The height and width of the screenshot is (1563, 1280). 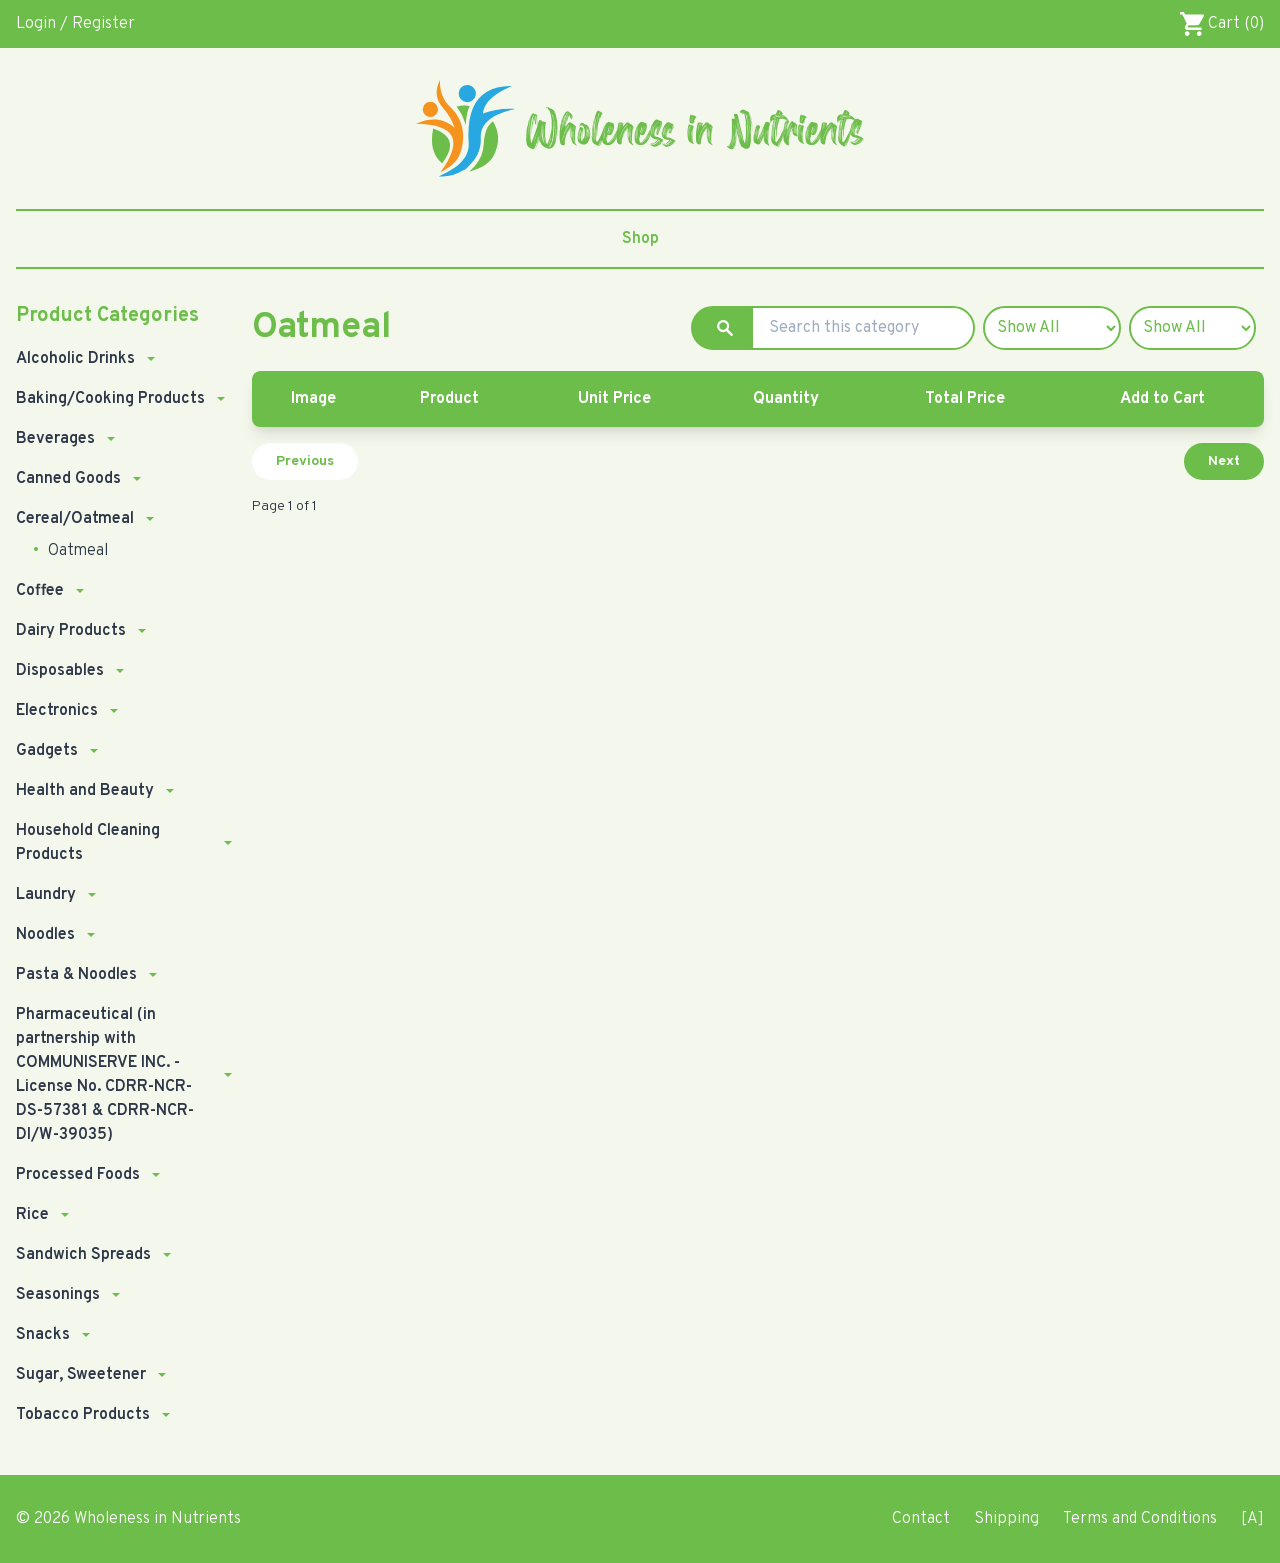 What do you see at coordinates (110, 399) in the screenshot?
I see `Baking/Cooking Products` at bounding box center [110, 399].